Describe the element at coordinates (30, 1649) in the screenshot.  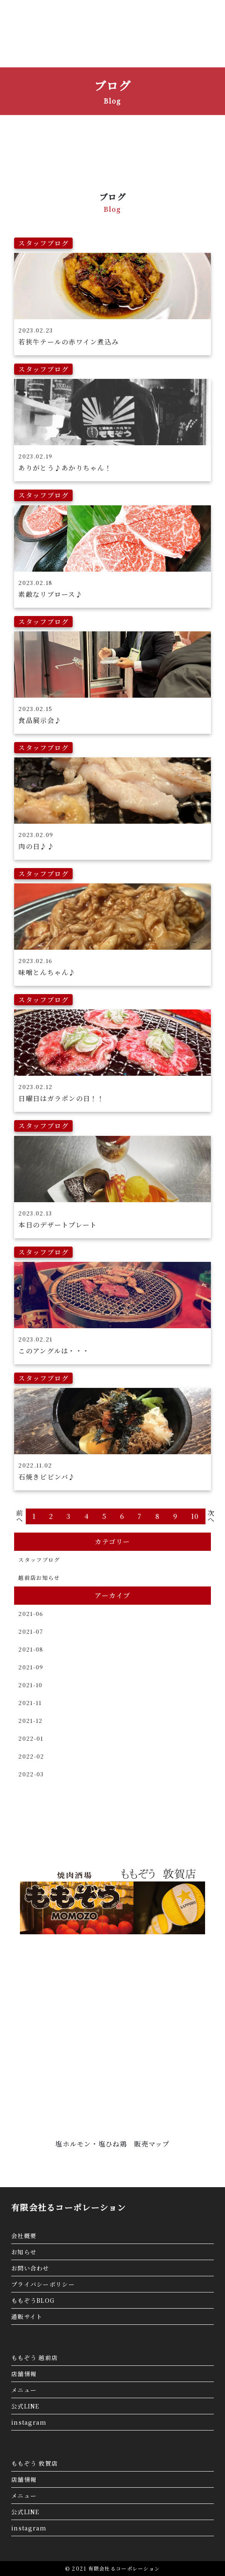
I see `2021-08` at that location.